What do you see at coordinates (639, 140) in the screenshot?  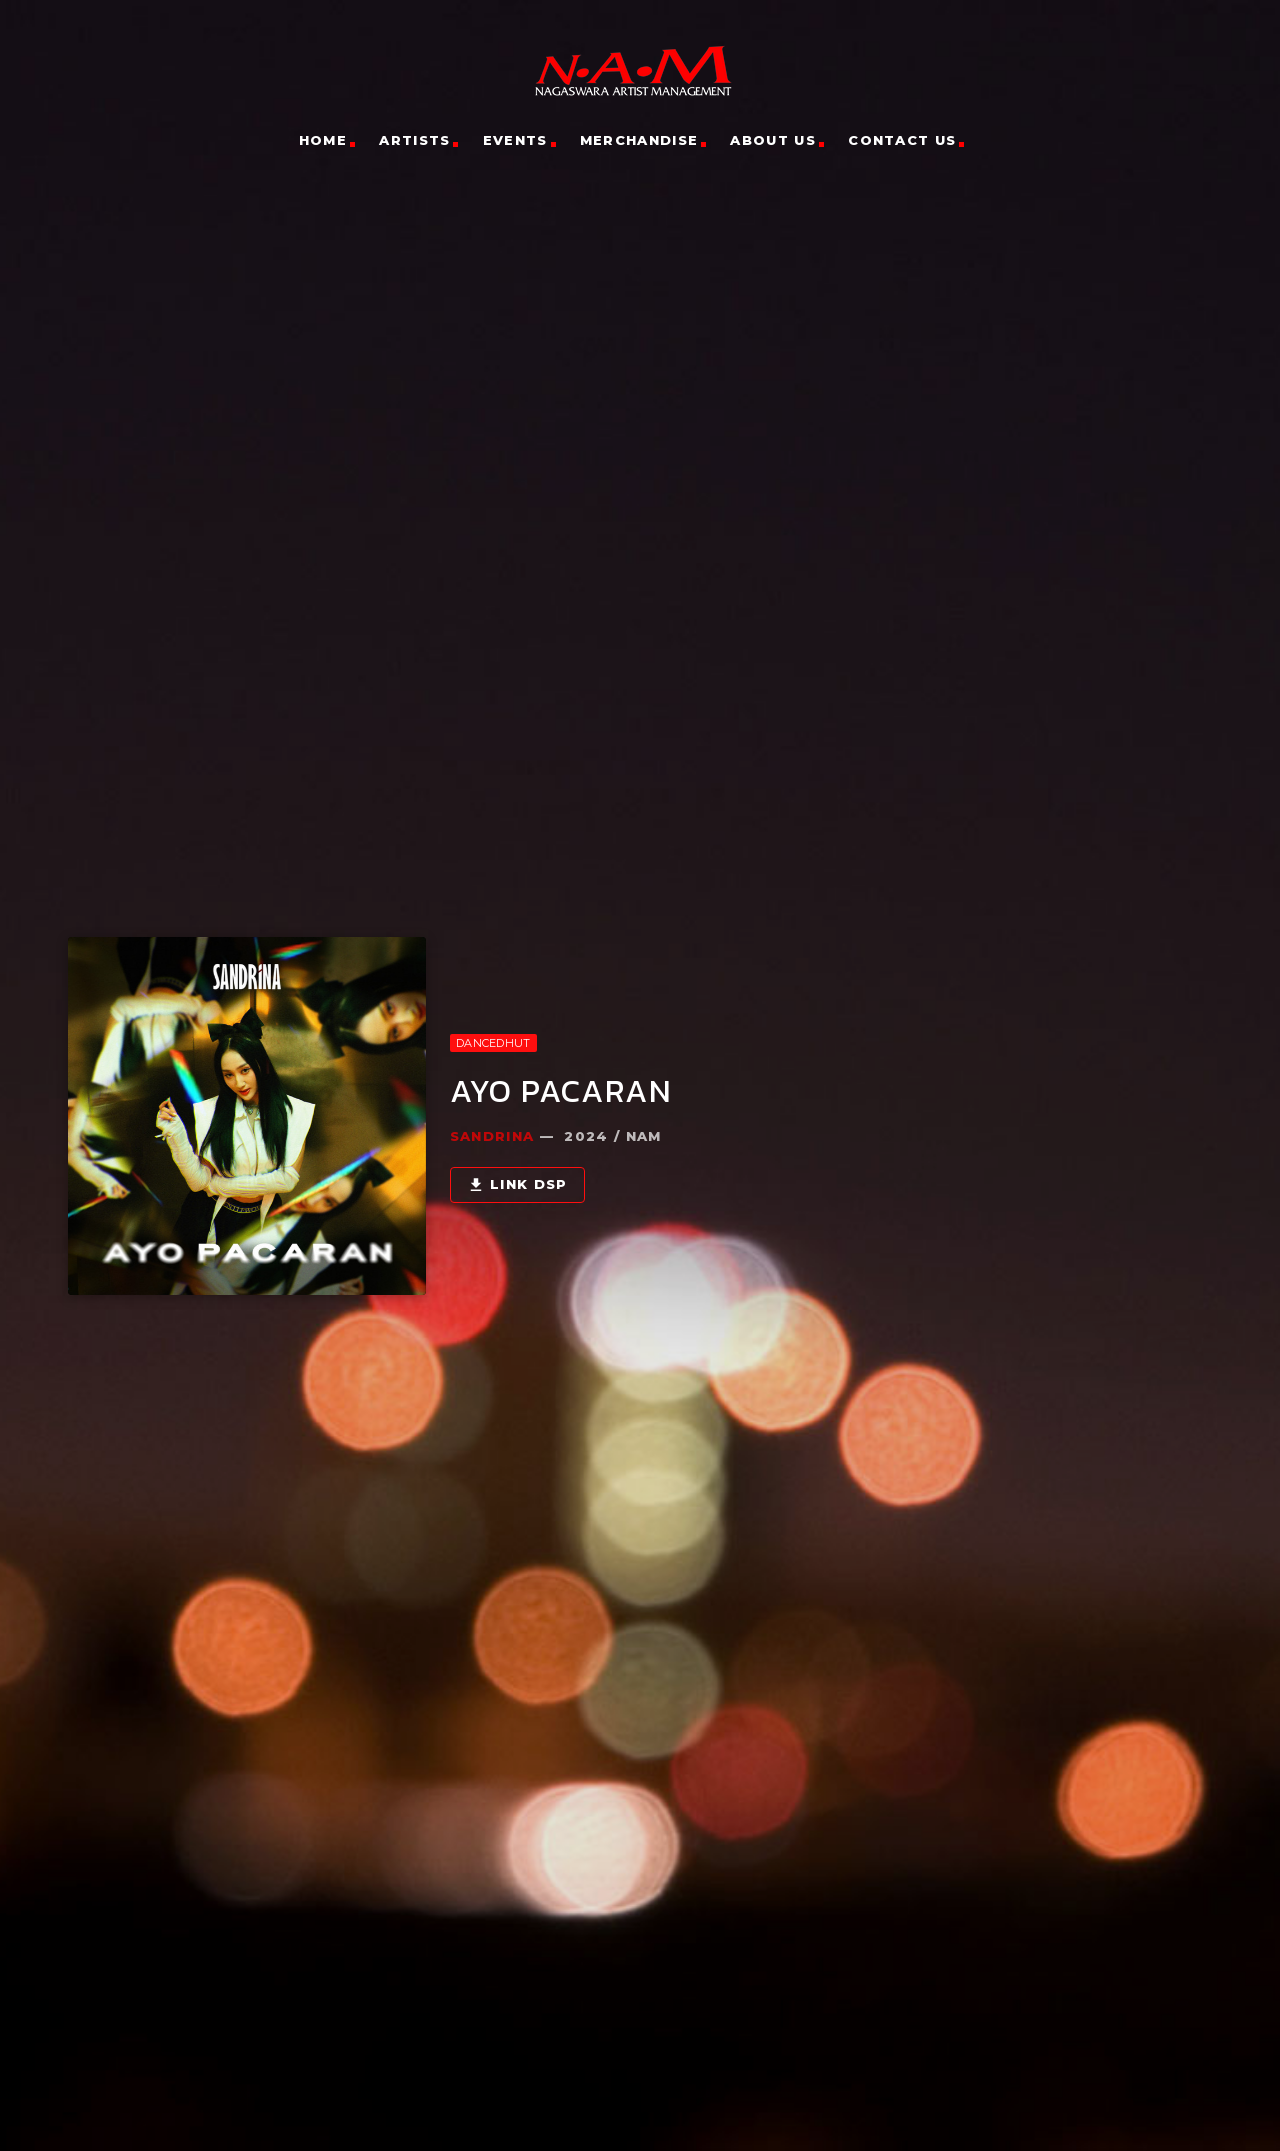 I see `Merchandise` at bounding box center [639, 140].